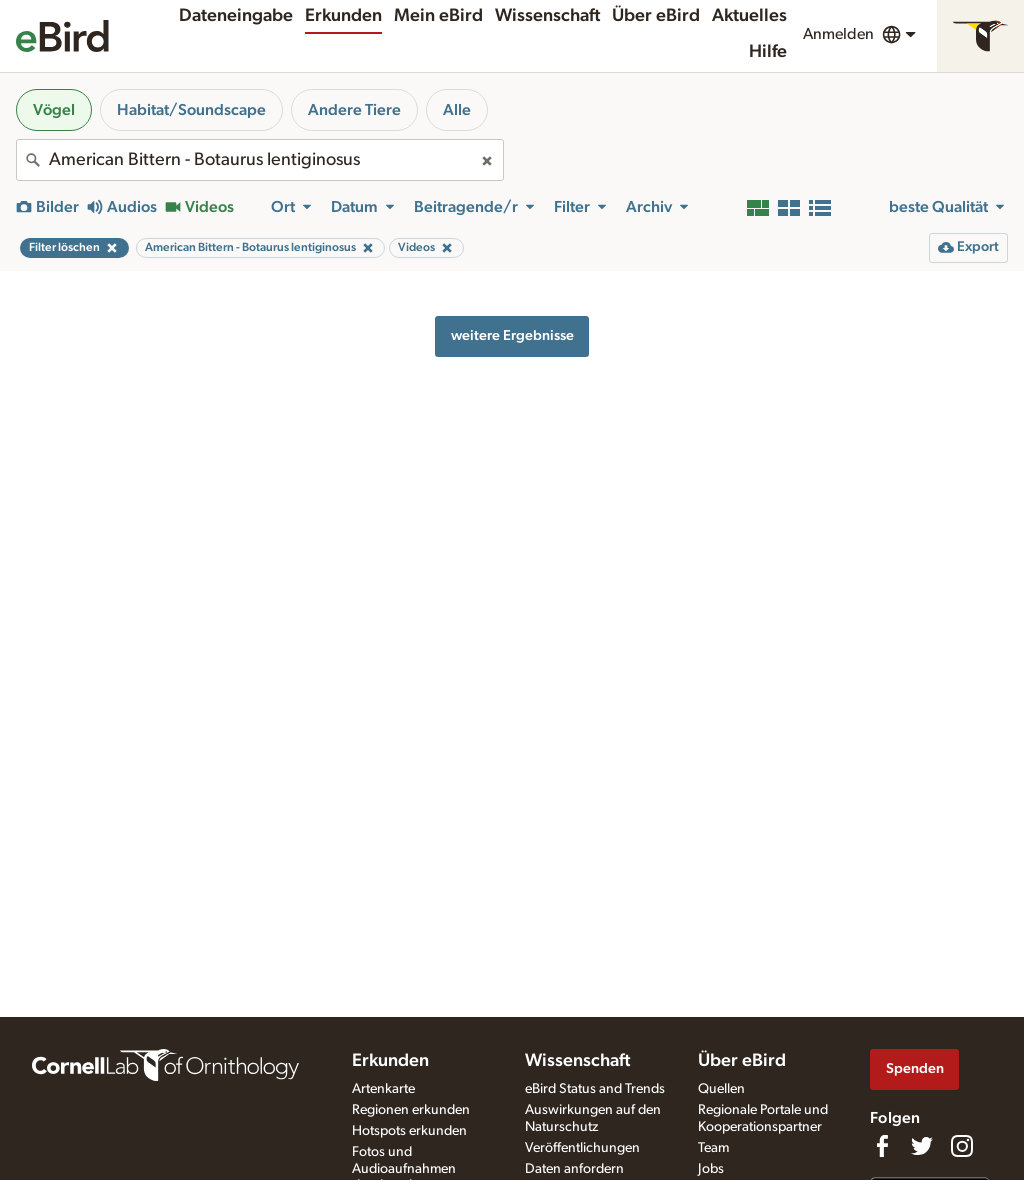  I want to click on Mein eBird, so click(438, 16).